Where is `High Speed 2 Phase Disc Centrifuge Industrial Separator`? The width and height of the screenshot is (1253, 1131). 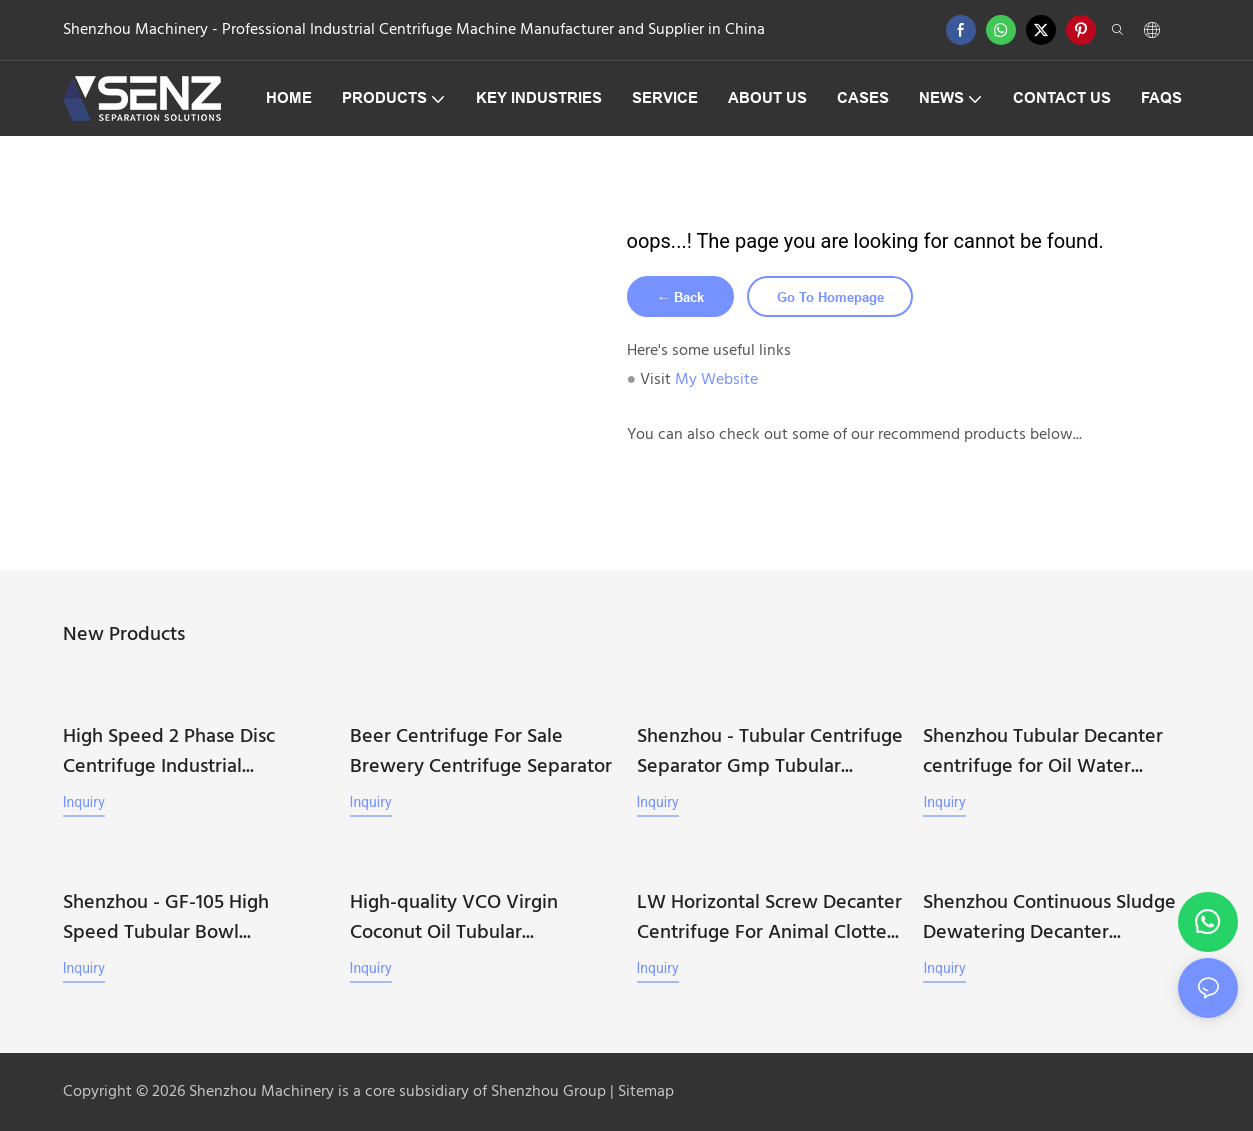
High Speed 2 Phase Disc Centrifuge Industrial Separator is located at coordinates (169, 754).